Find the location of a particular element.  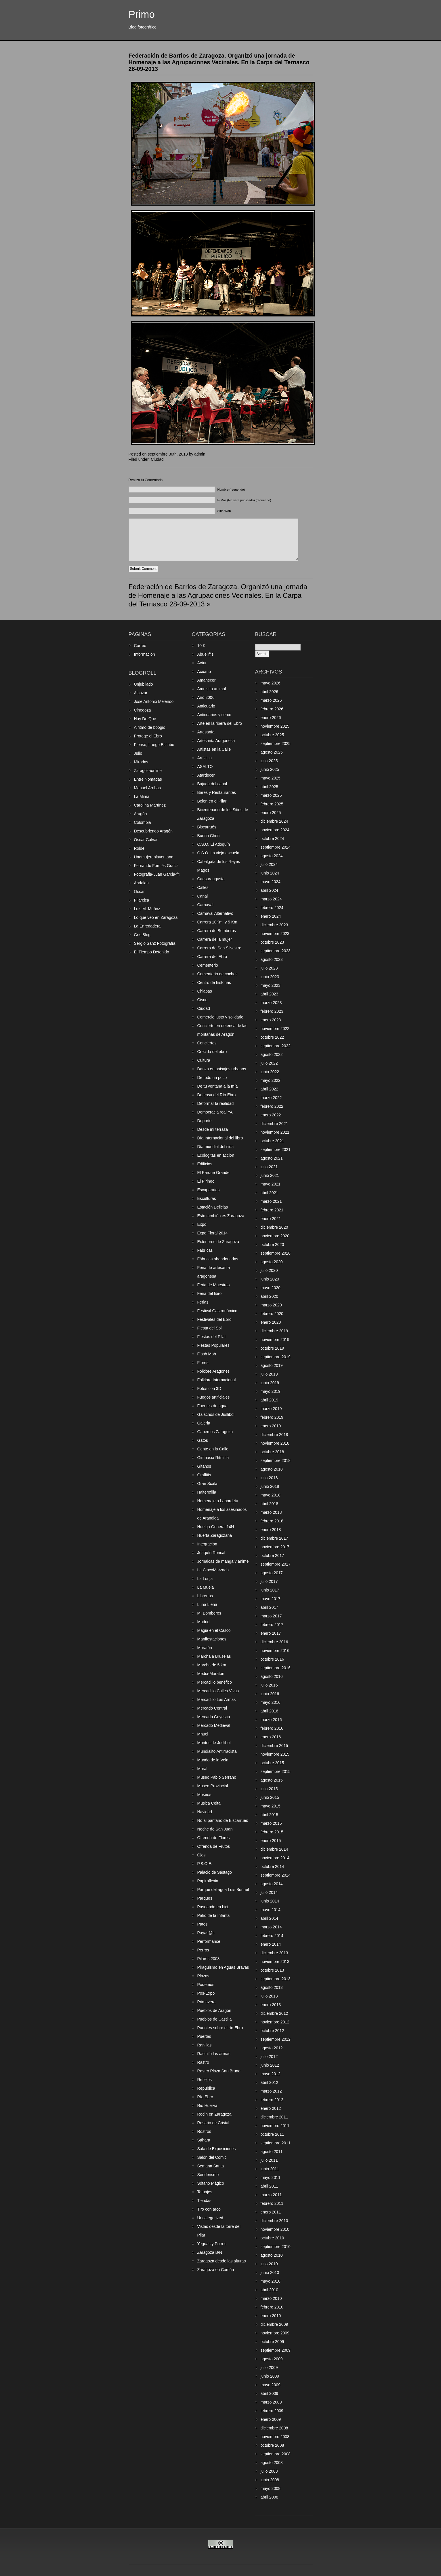

Ganemos Zaragoza is located at coordinates (215, 1431).